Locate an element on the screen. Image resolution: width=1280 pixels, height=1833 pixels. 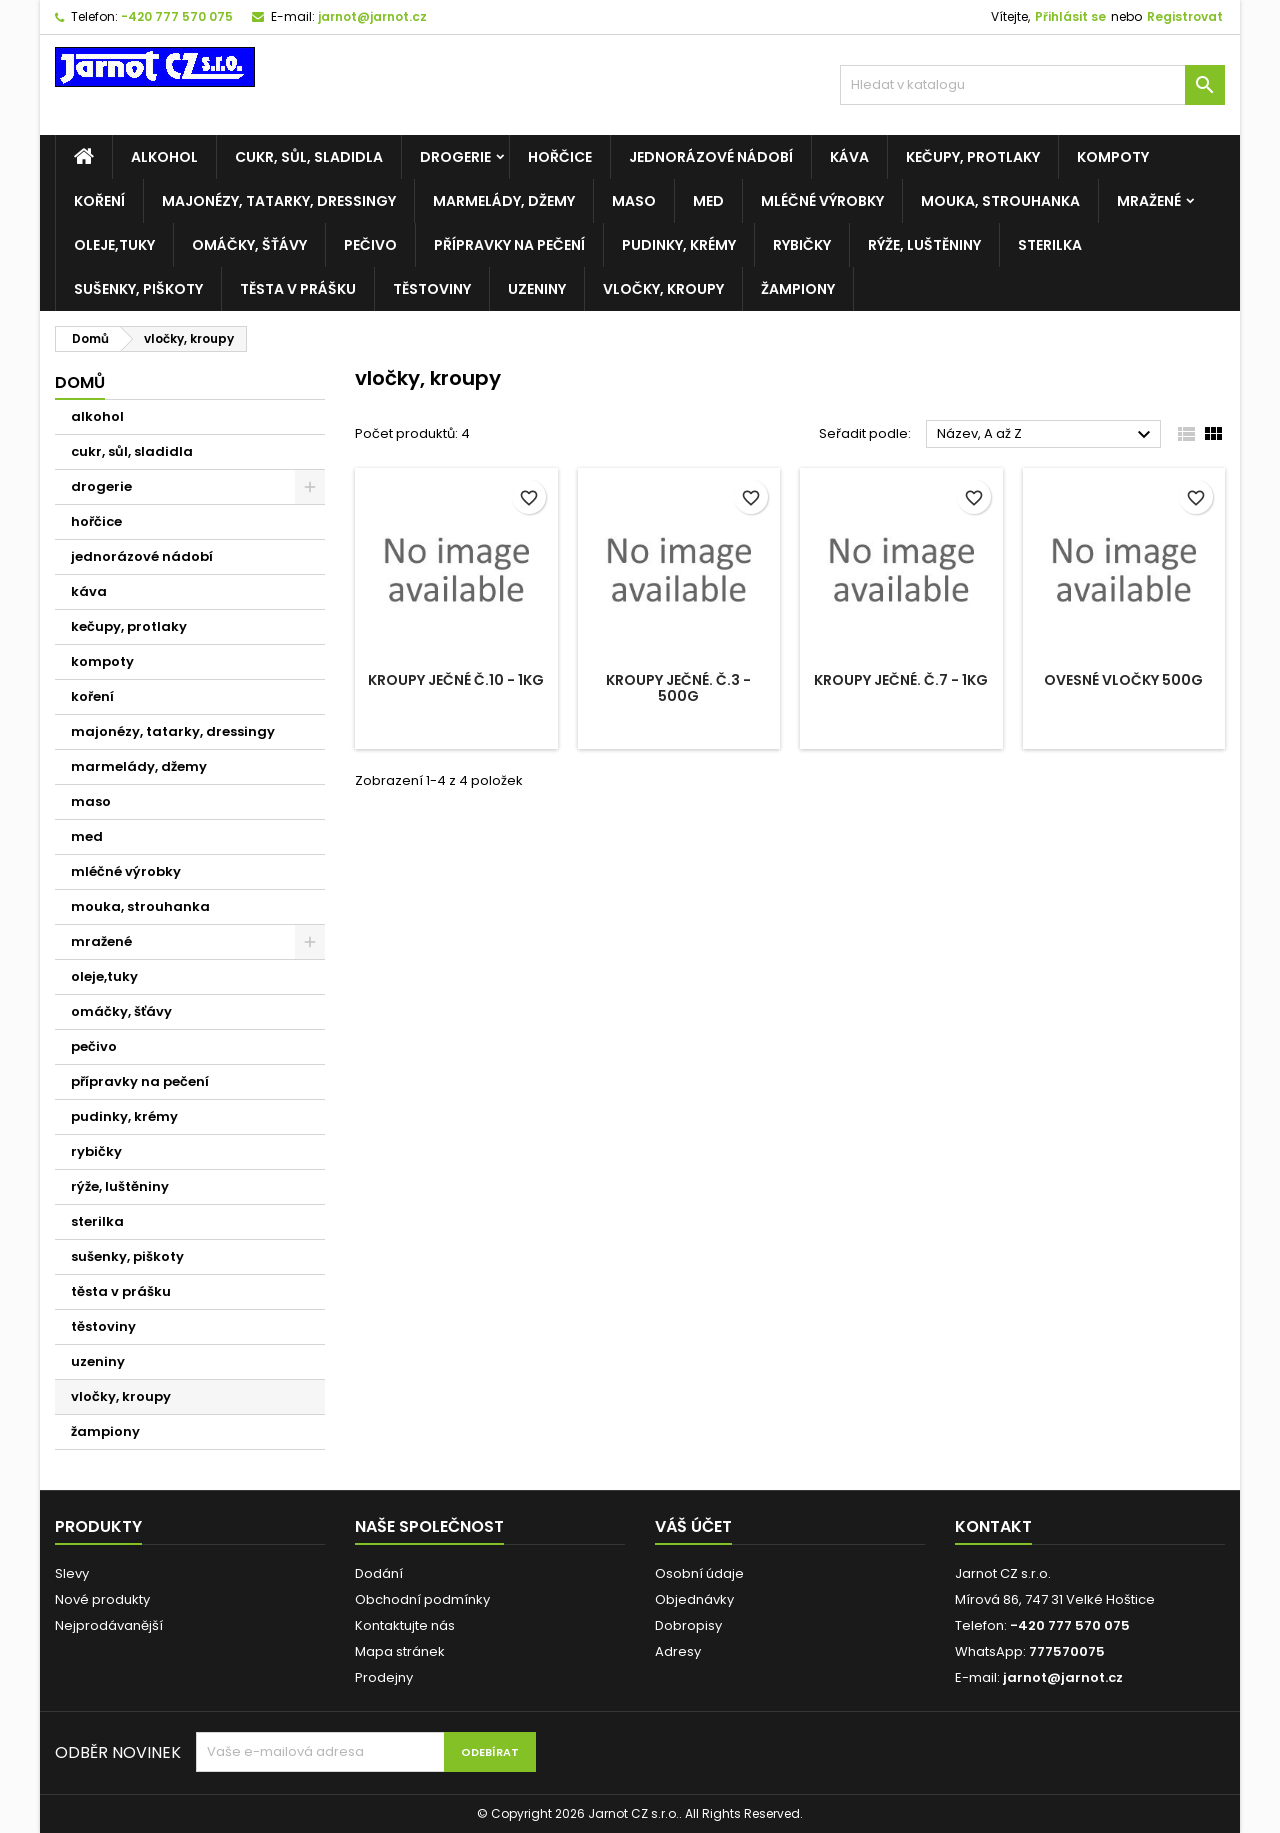
mouka, strouhanka is located at coordinates (1000, 201).